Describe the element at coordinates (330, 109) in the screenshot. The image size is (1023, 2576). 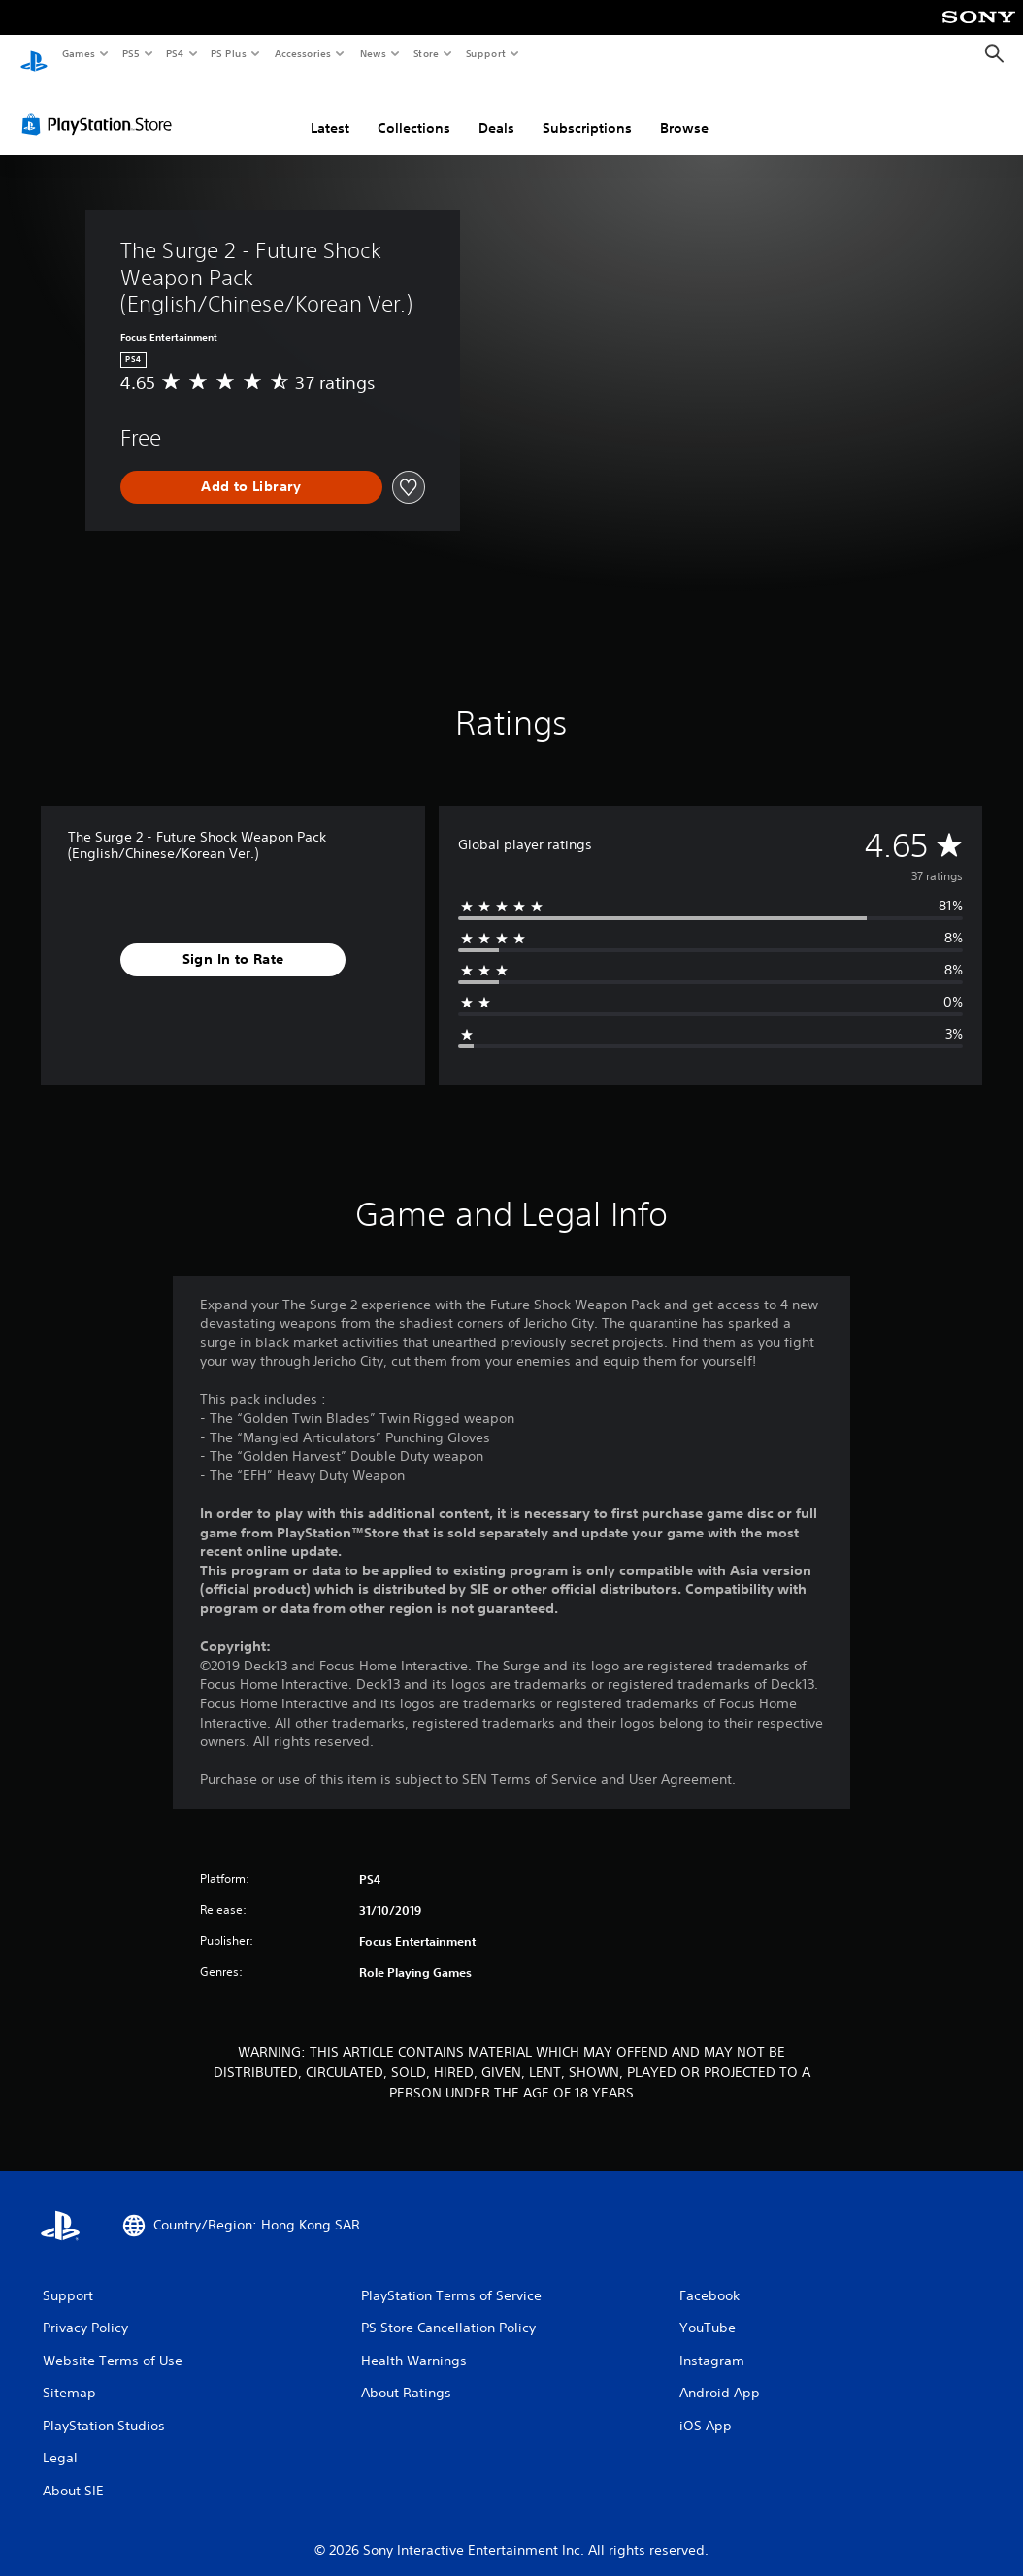
I see `Latest` at that location.